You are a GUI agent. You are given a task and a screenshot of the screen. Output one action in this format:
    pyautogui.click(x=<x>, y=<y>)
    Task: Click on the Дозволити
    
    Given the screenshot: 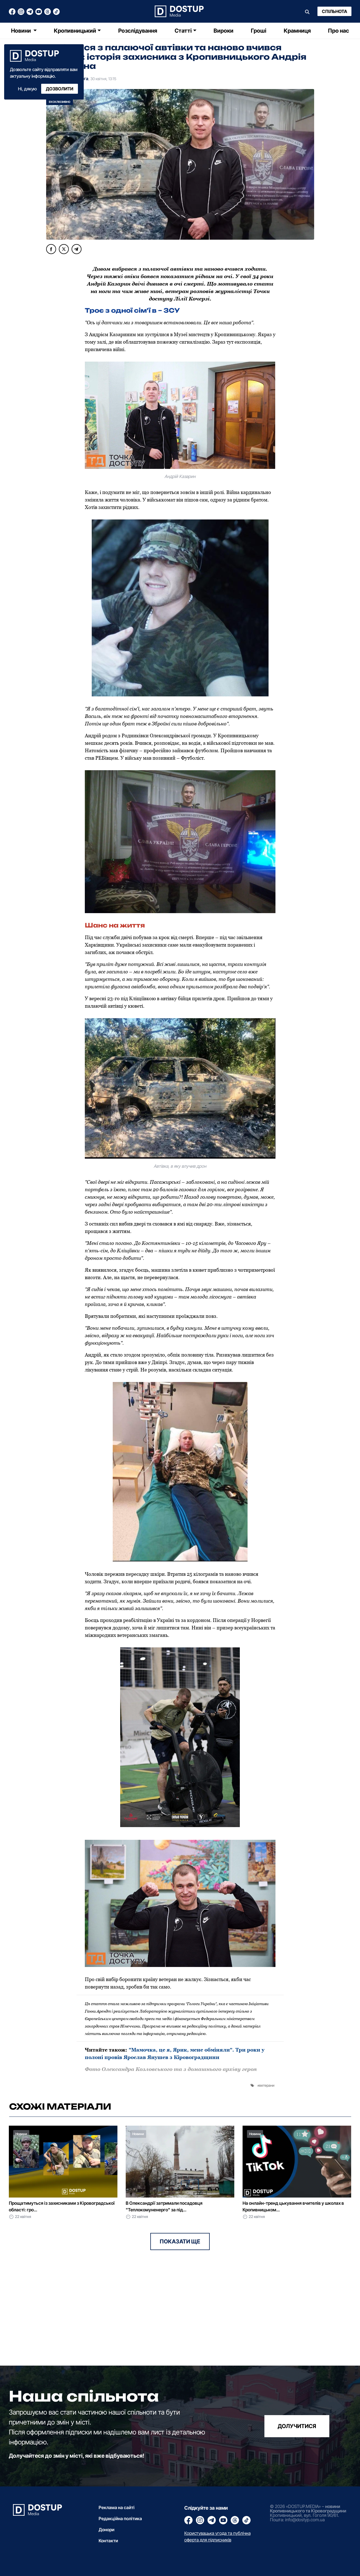 What is the action you would take?
    pyautogui.click(x=59, y=89)
    